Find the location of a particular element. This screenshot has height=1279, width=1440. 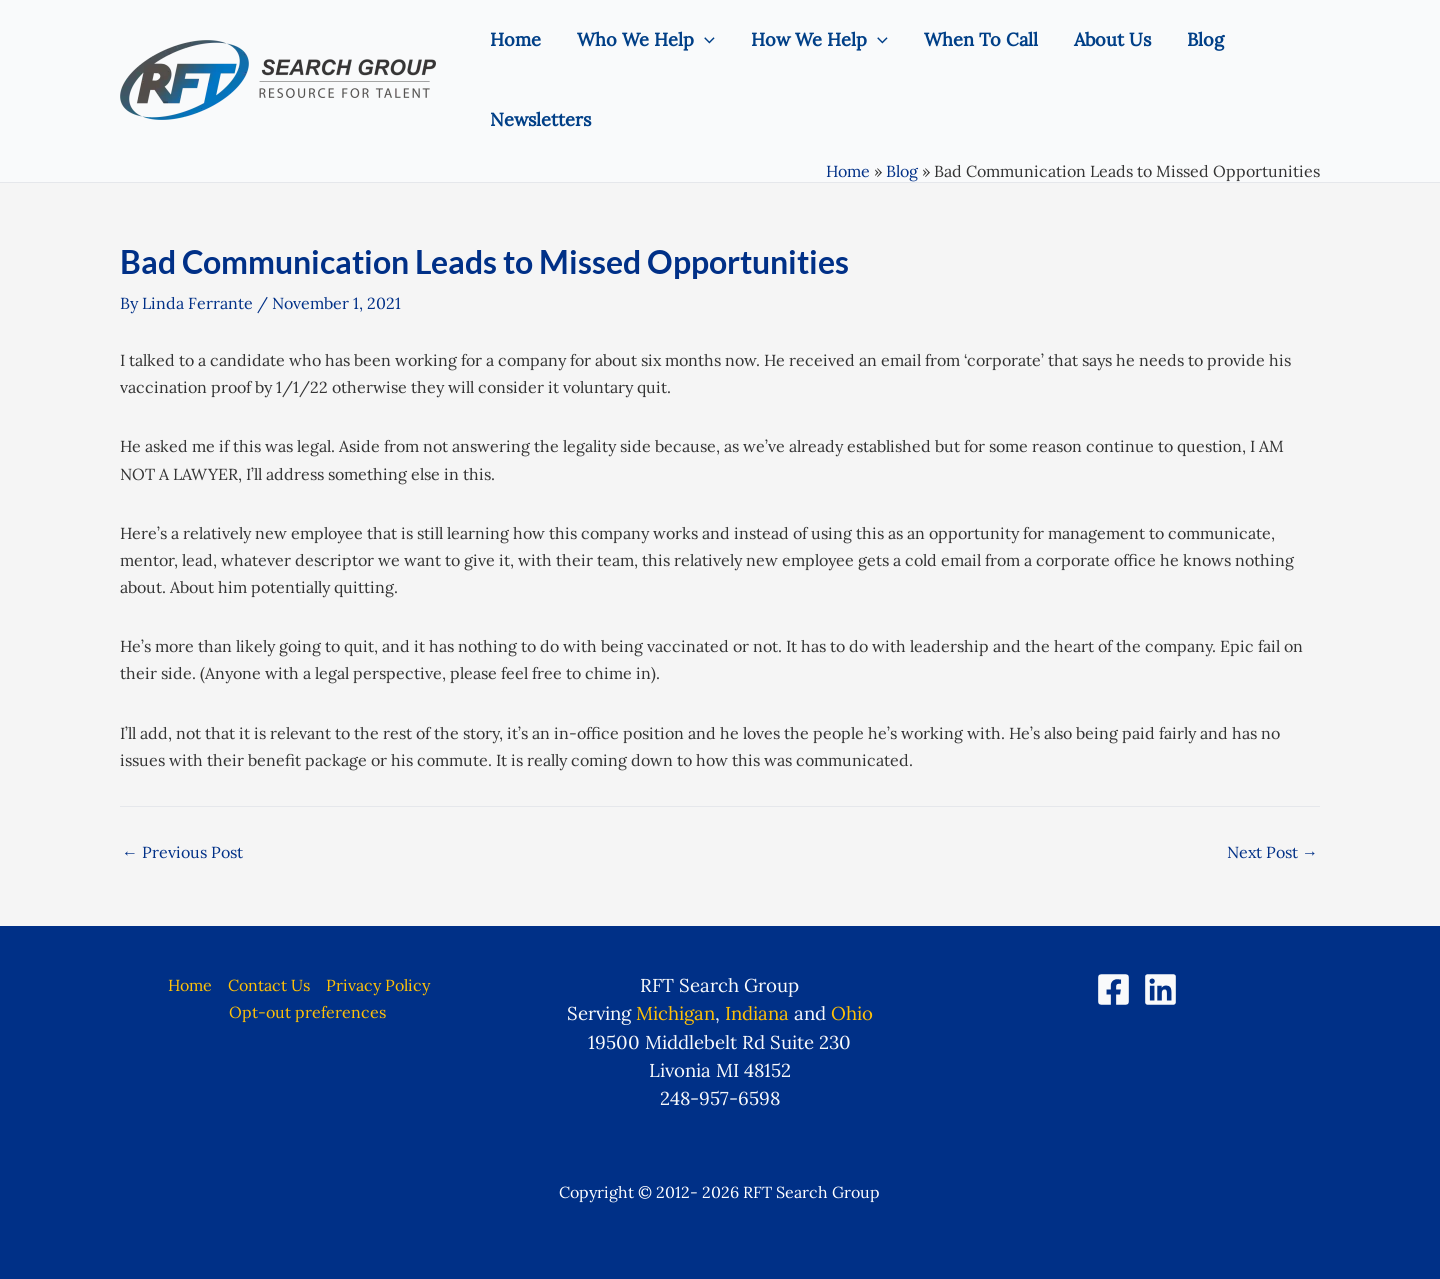

Indiana is located at coordinates (757, 1013).